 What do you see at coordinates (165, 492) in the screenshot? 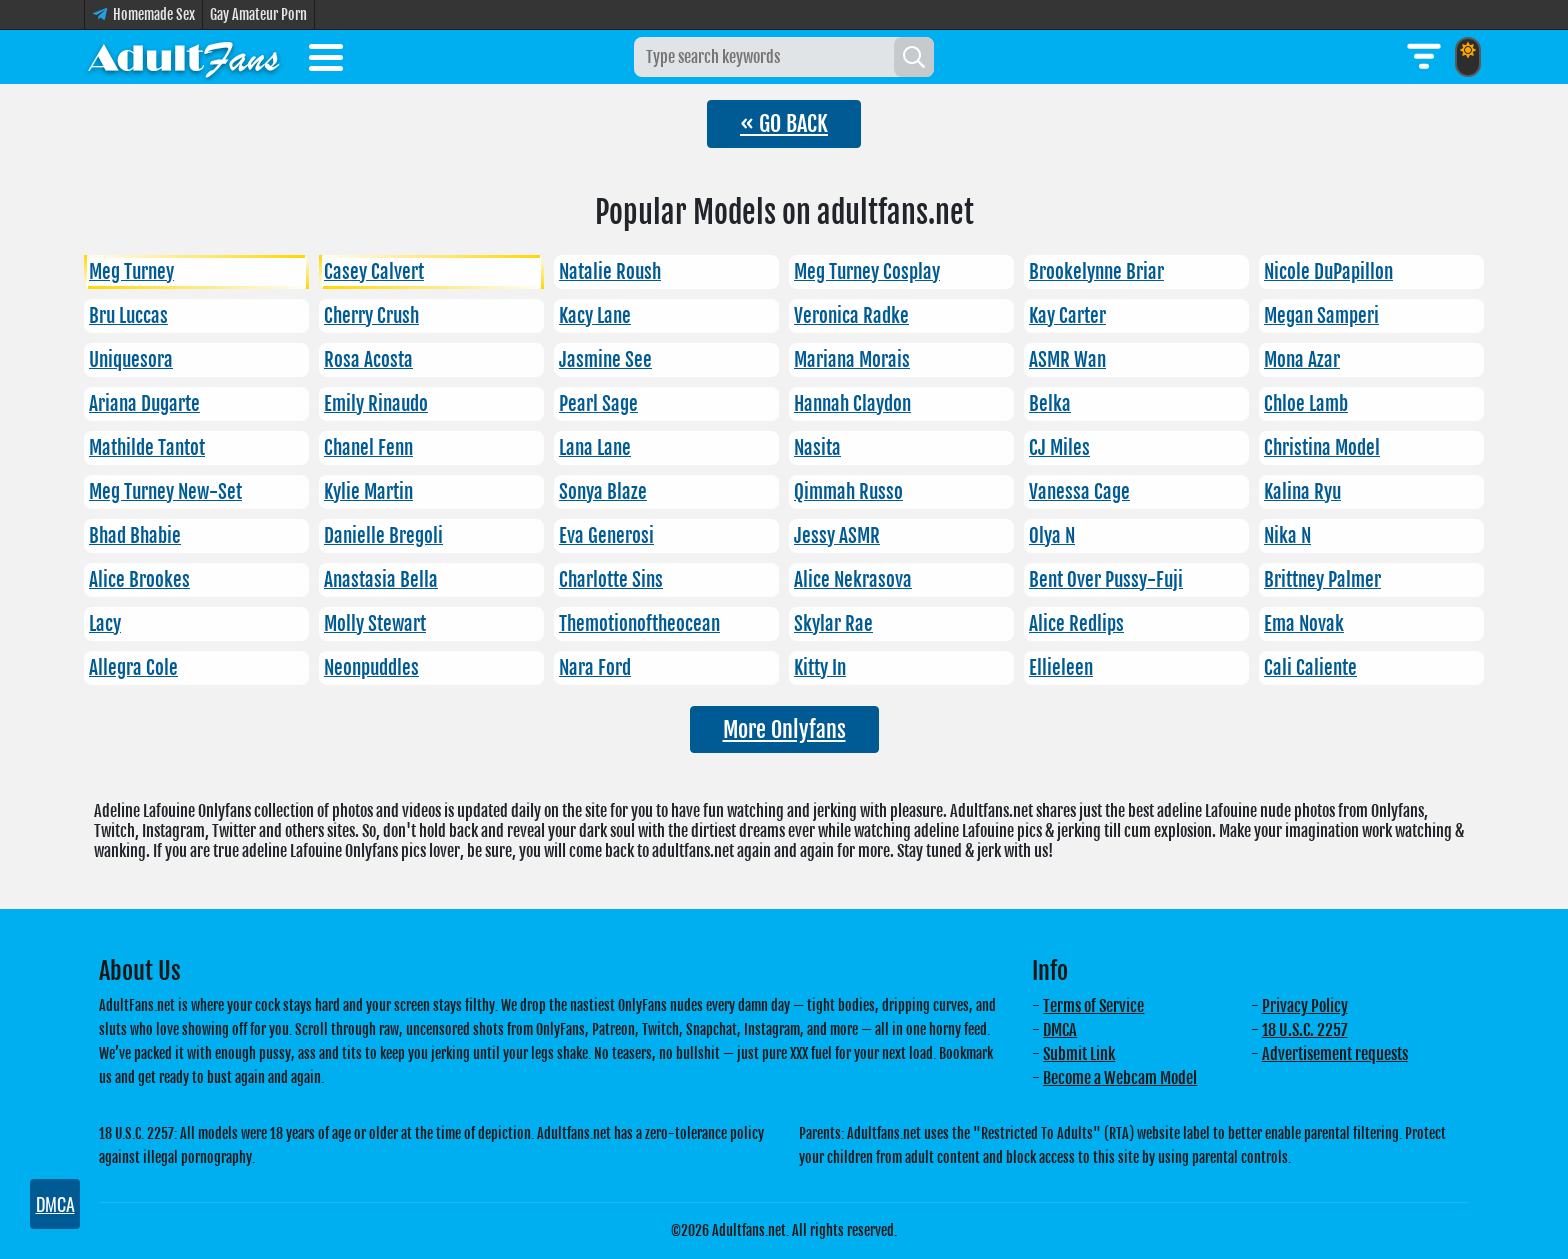
I see `Meg Turney New-Set` at bounding box center [165, 492].